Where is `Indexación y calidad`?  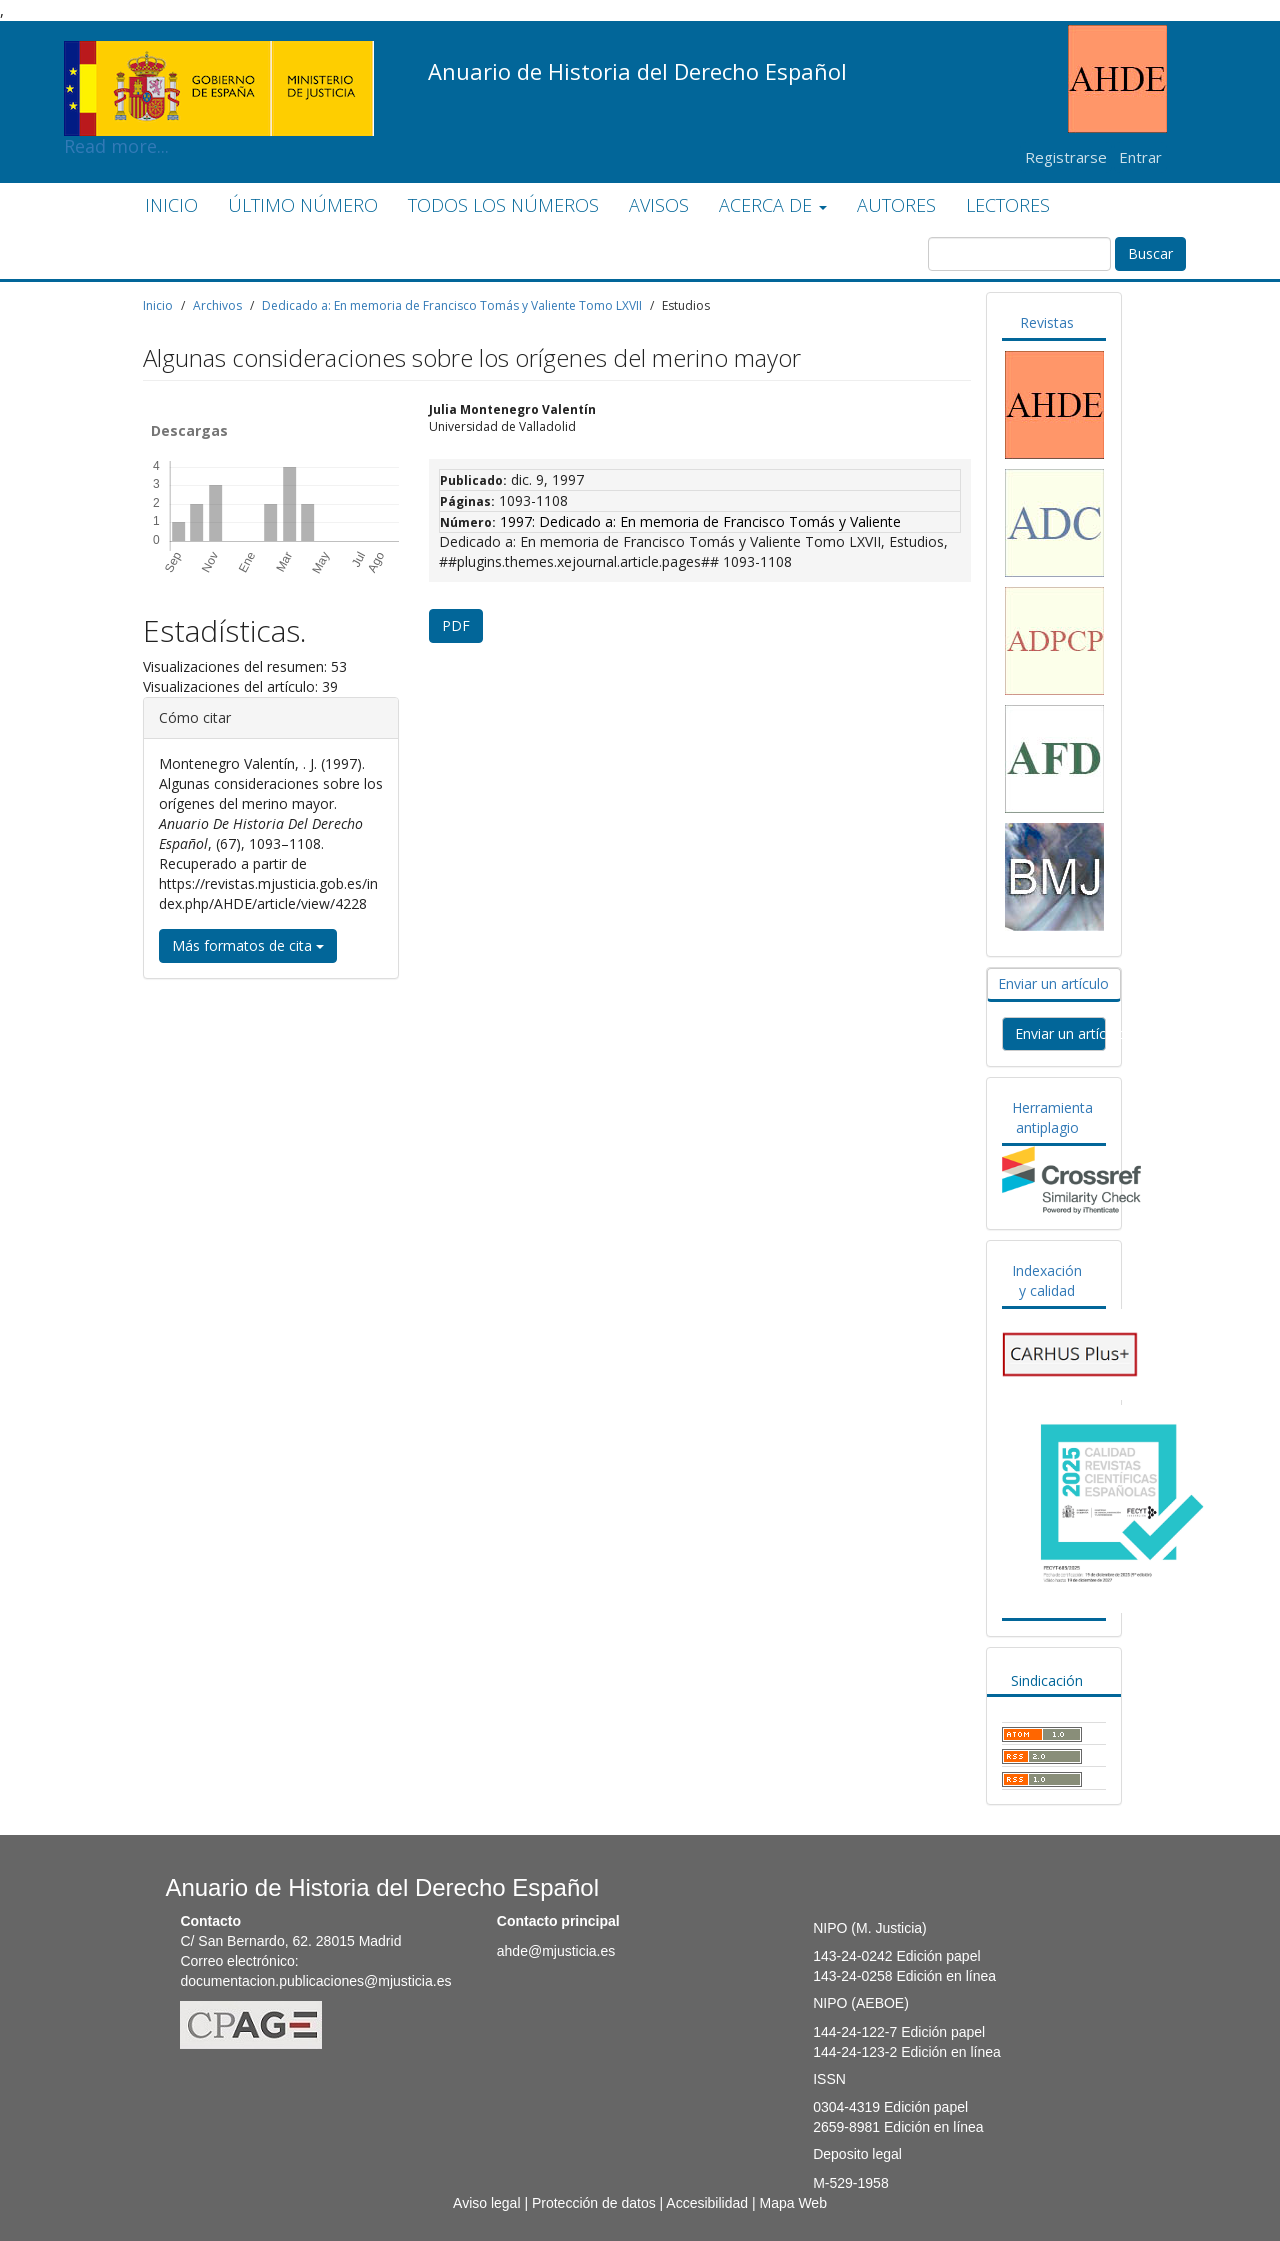 Indexación y calidad is located at coordinates (1047, 1280).